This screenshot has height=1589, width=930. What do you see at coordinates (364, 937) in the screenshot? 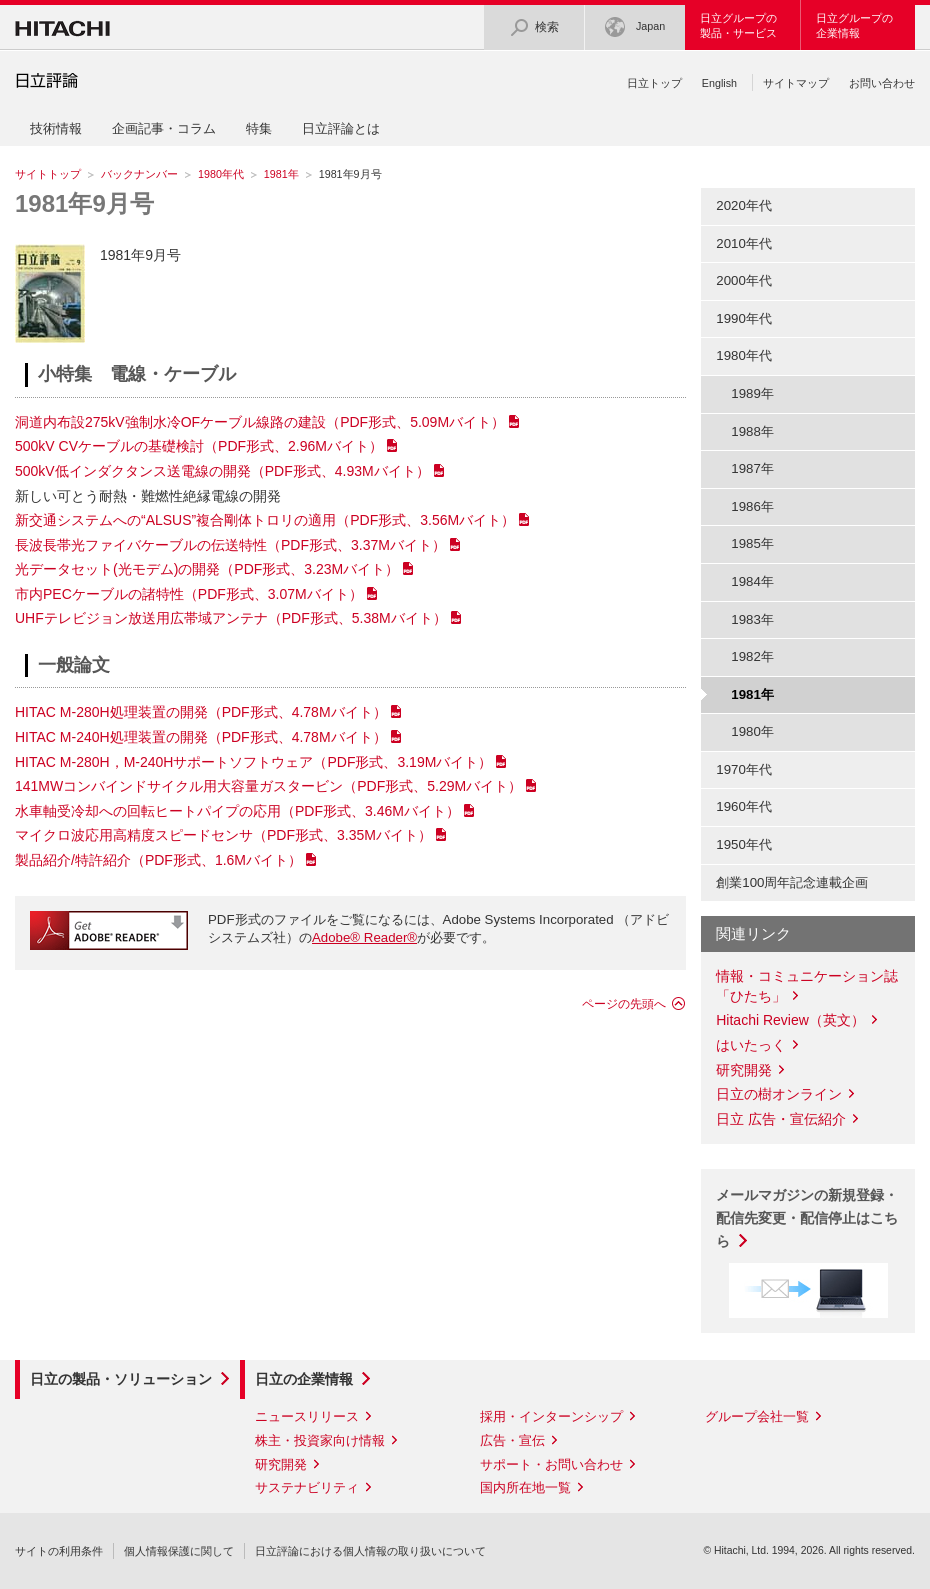
I see `Adobe® Reader®` at bounding box center [364, 937].